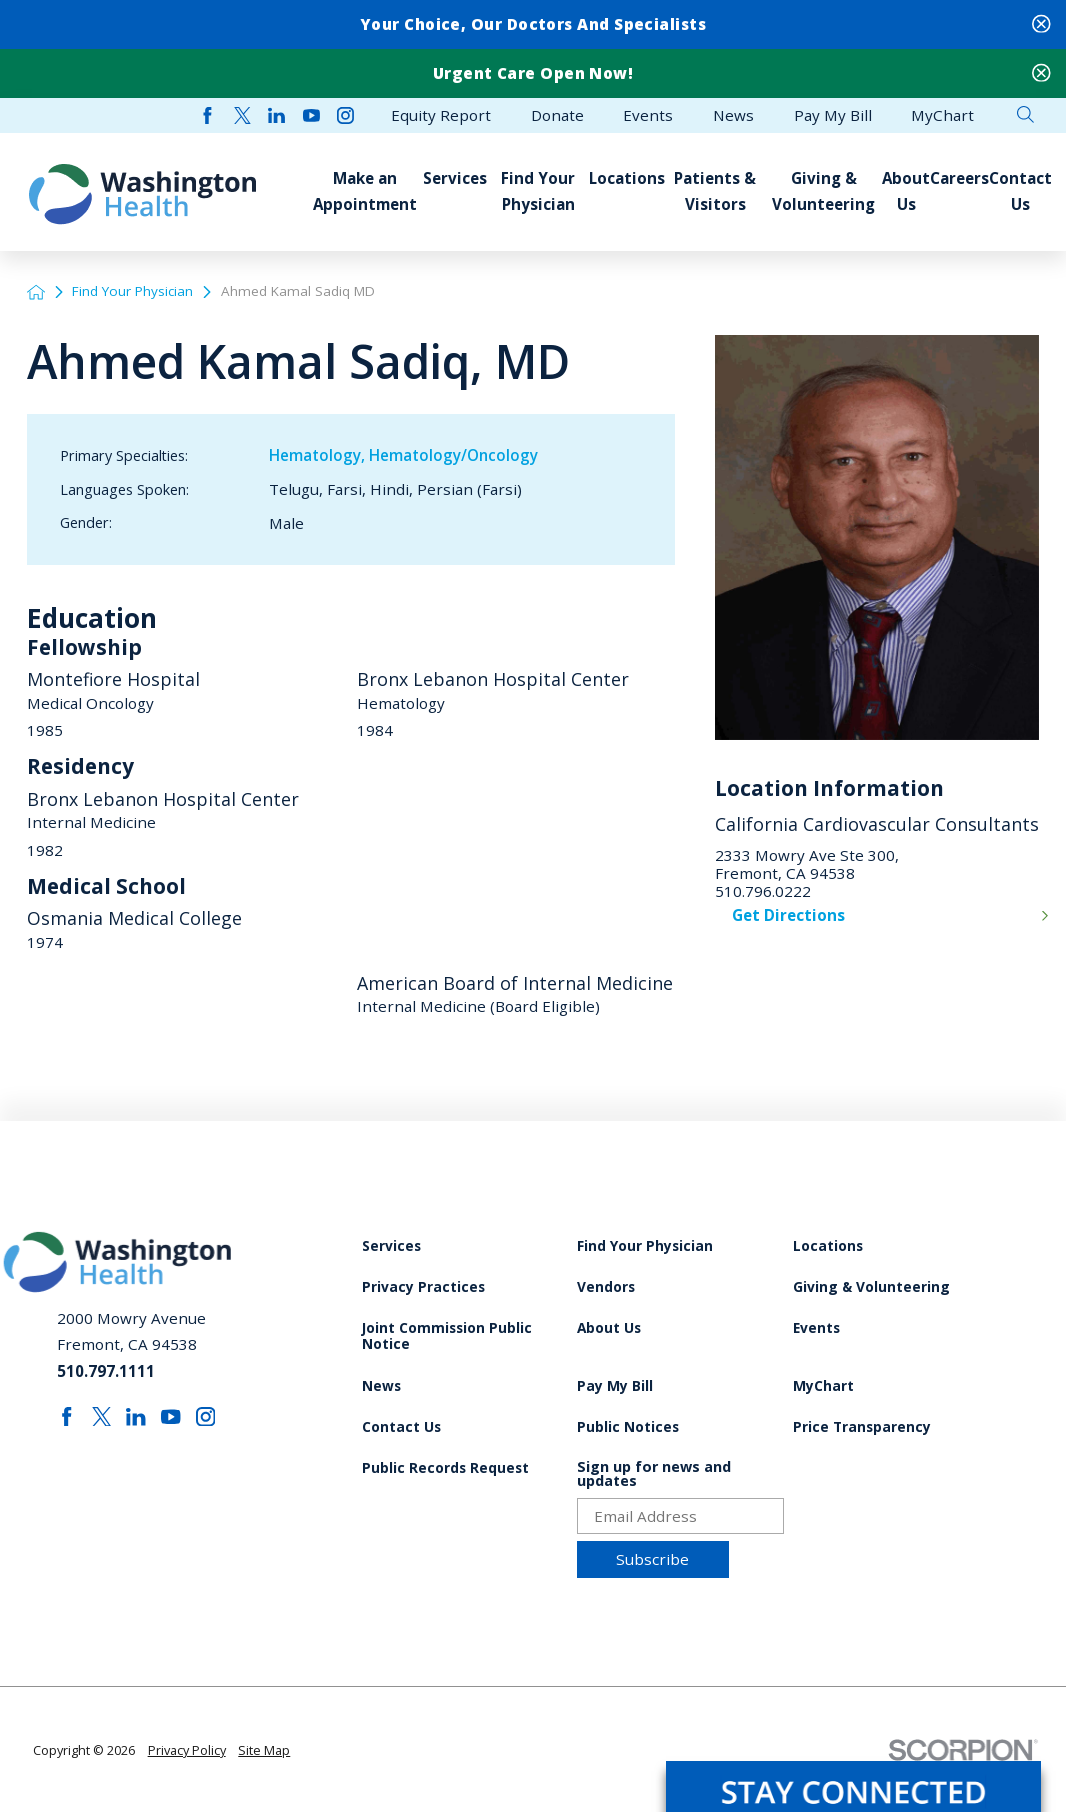  What do you see at coordinates (828, 1246) in the screenshot?
I see `Locations` at bounding box center [828, 1246].